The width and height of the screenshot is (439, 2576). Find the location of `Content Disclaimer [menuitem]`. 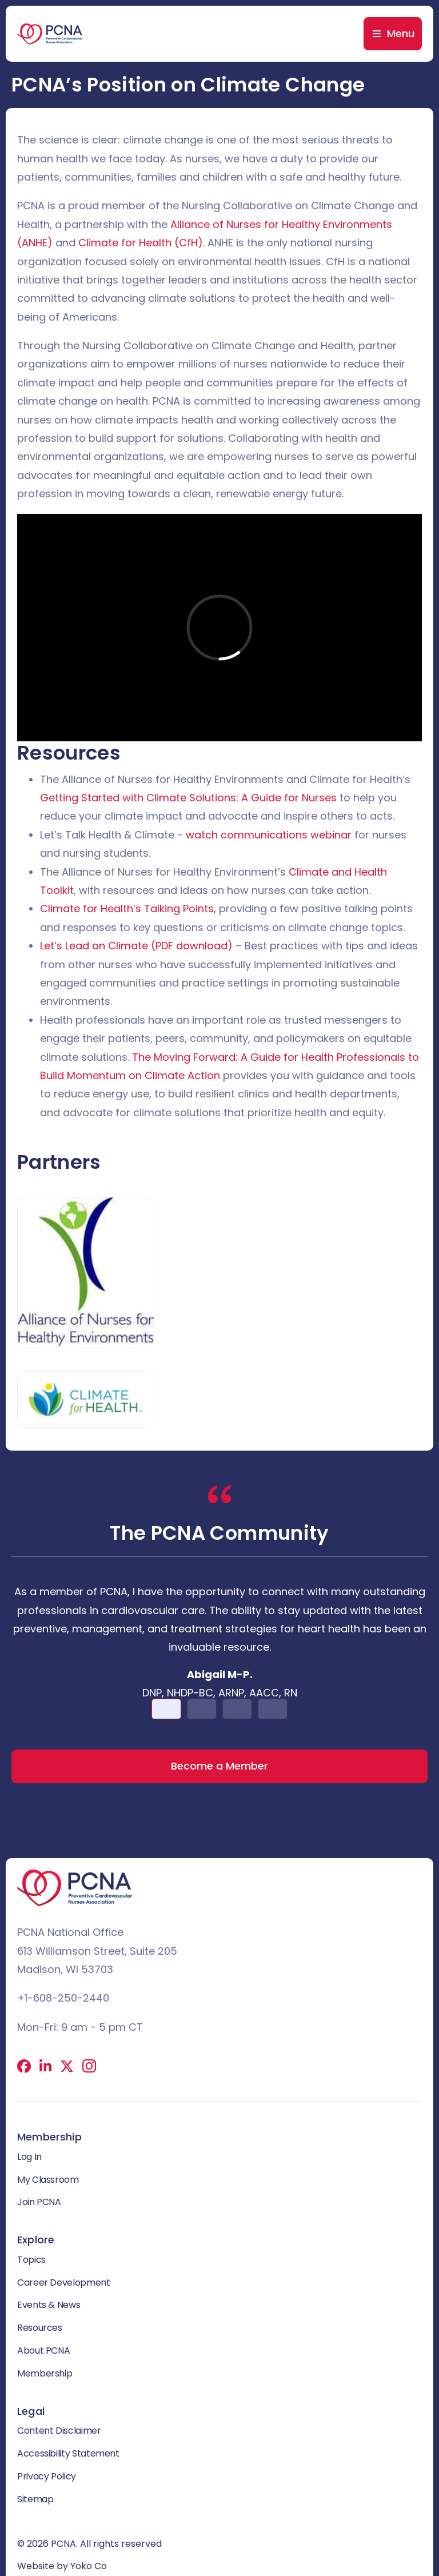

Content Disclaimer [menuitem] is located at coordinates (59, 2430).